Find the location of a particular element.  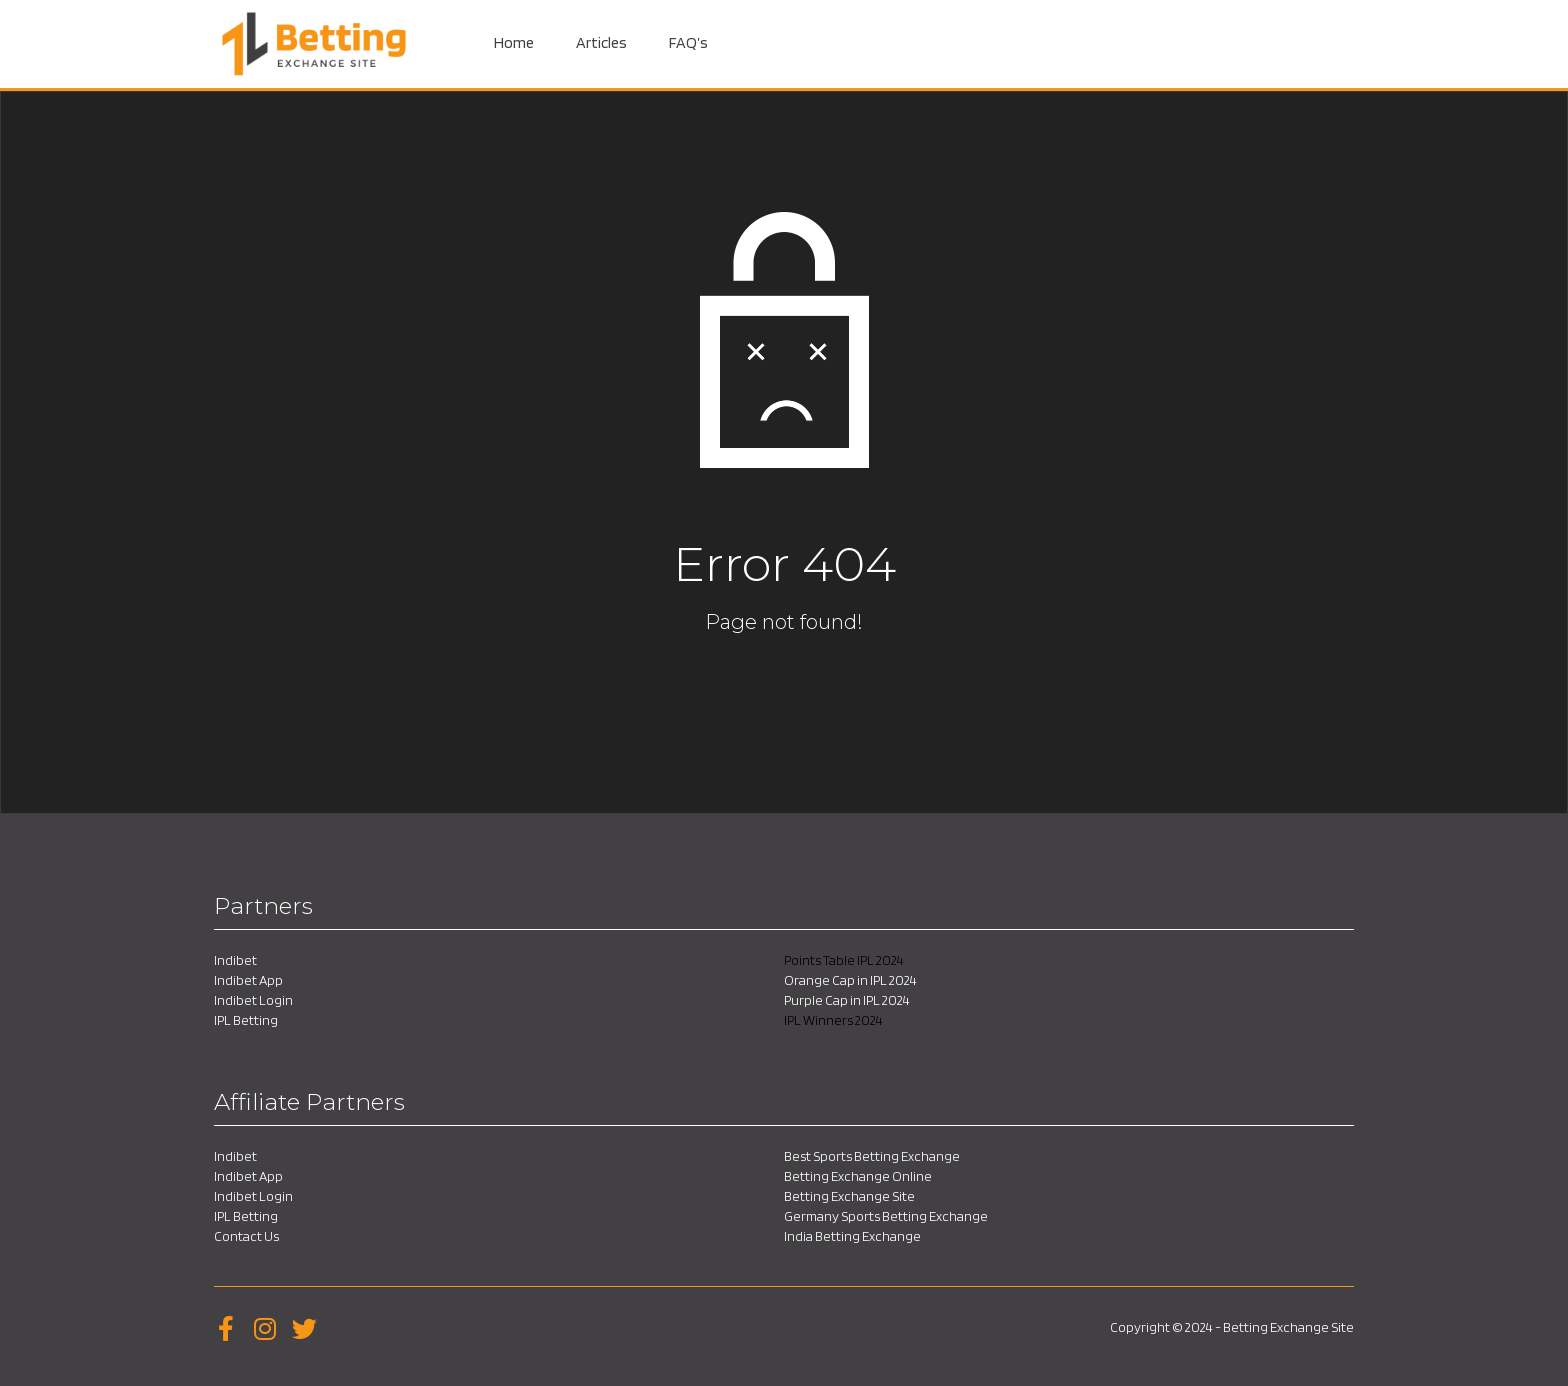

Indibet is located at coordinates (235, 960).